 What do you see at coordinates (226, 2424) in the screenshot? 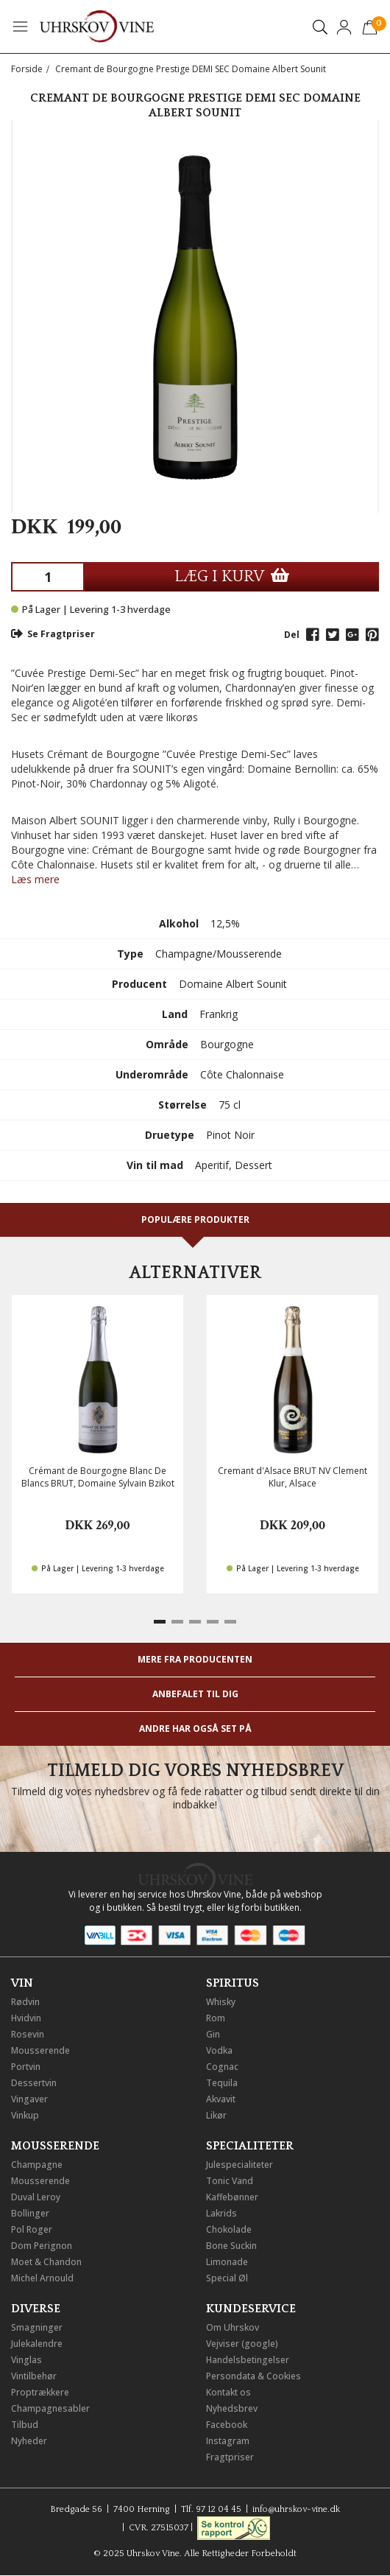
I see `Facebook` at bounding box center [226, 2424].